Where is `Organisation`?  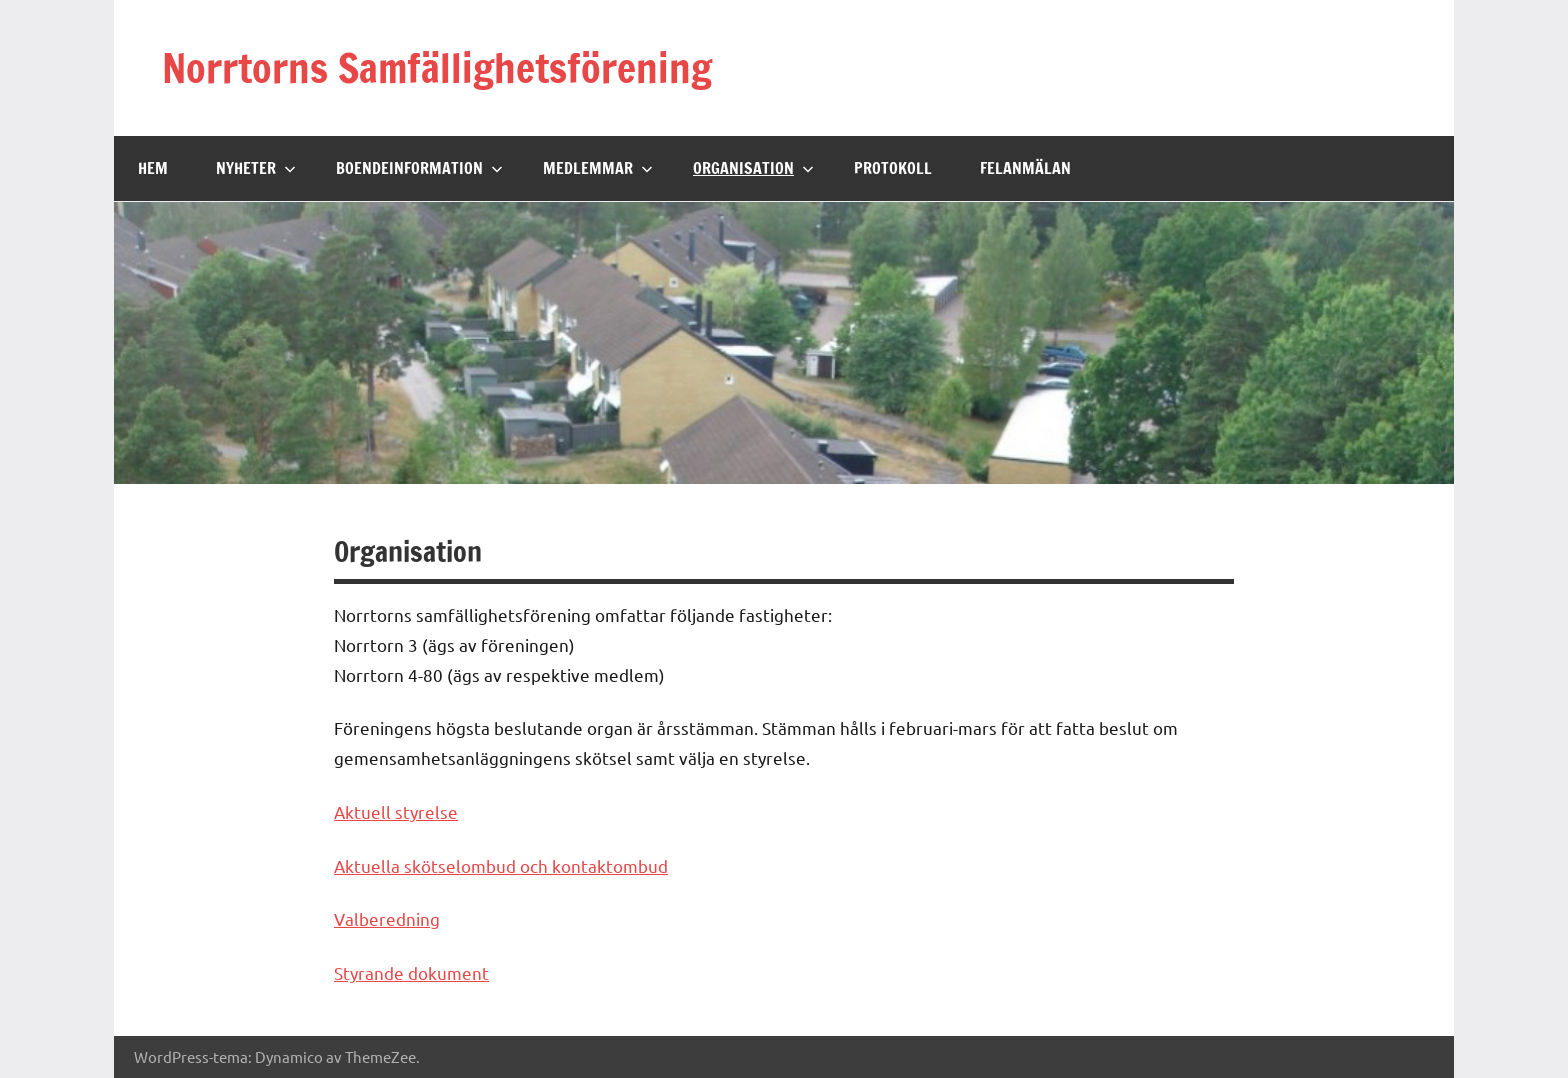
Organisation is located at coordinates (753, 168).